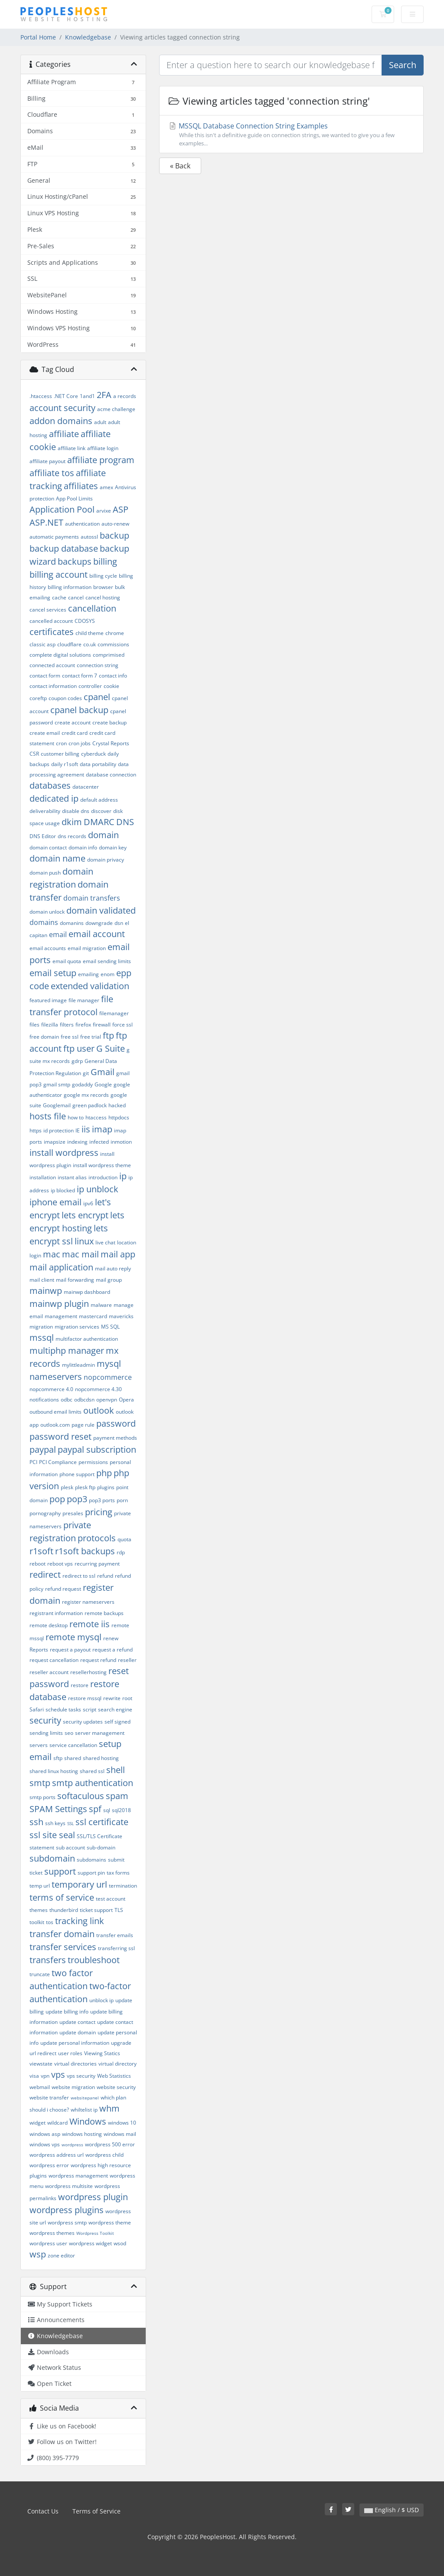  Describe the element at coordinates (92, 1771) in the screenshot. I see `shared ssl` at that location.